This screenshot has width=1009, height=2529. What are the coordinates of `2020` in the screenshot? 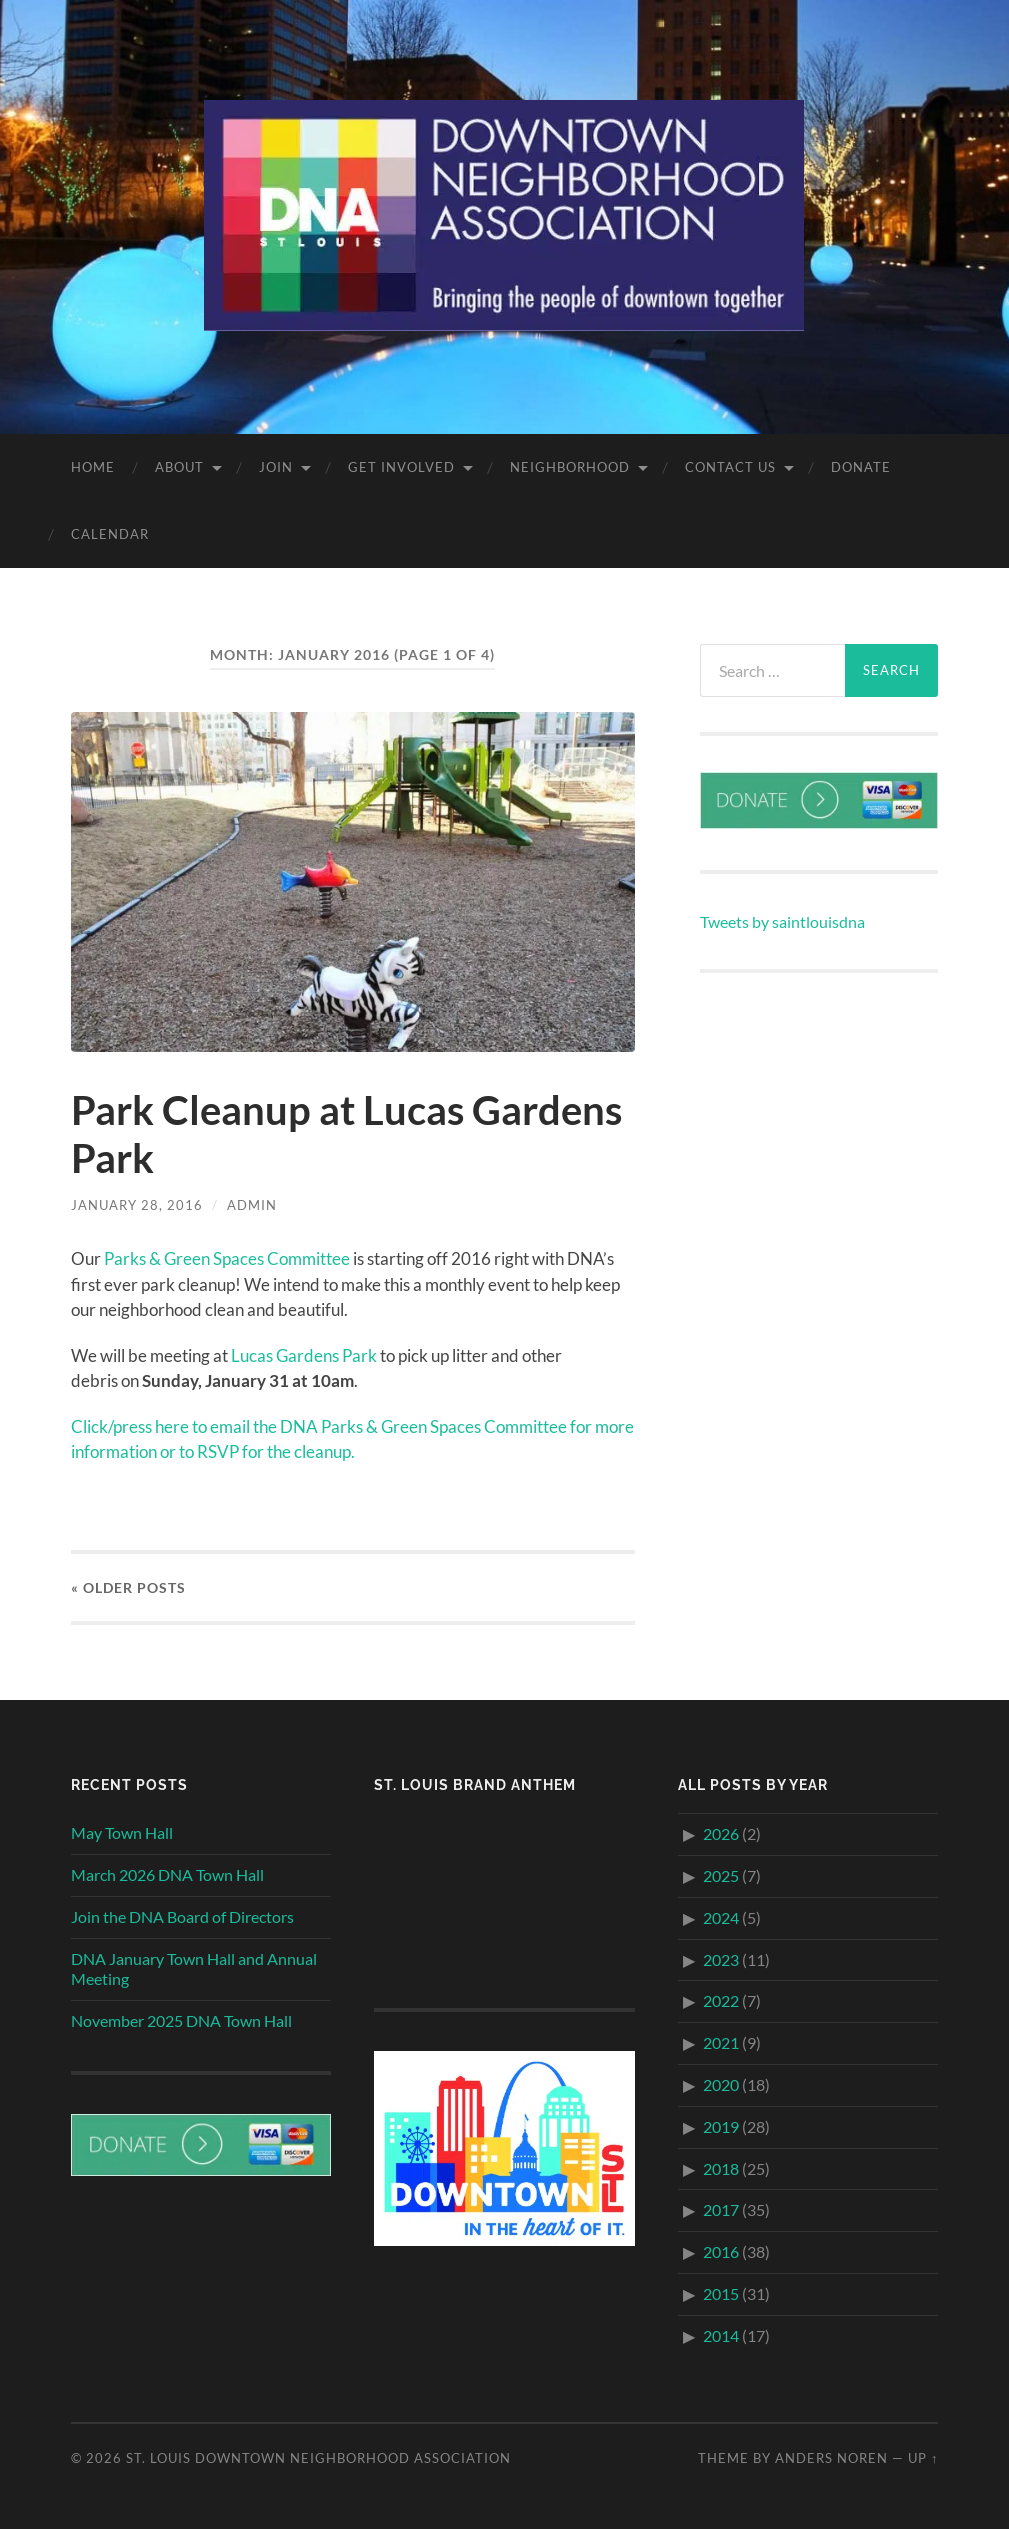 It's located at (721, 2084).